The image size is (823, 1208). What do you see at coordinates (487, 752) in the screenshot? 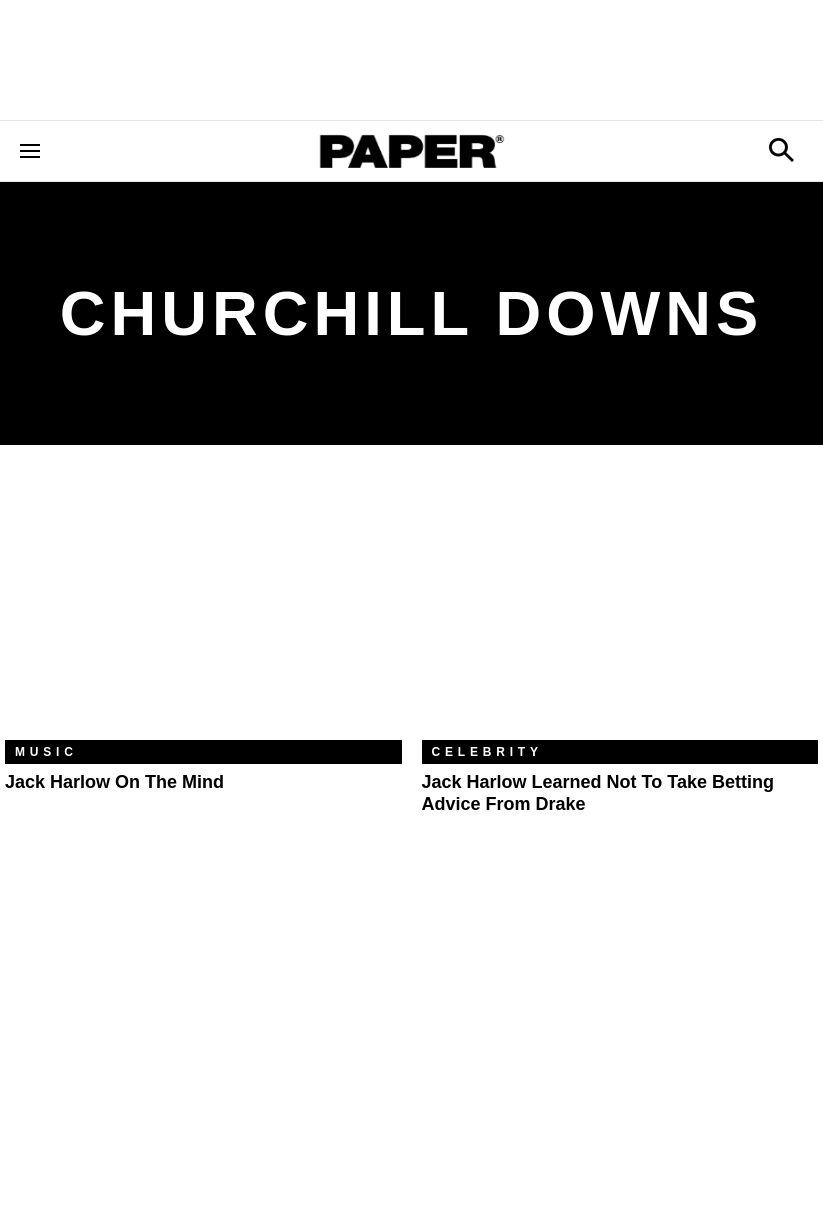
I see `Celebrity` at bounding box center [487, 752].